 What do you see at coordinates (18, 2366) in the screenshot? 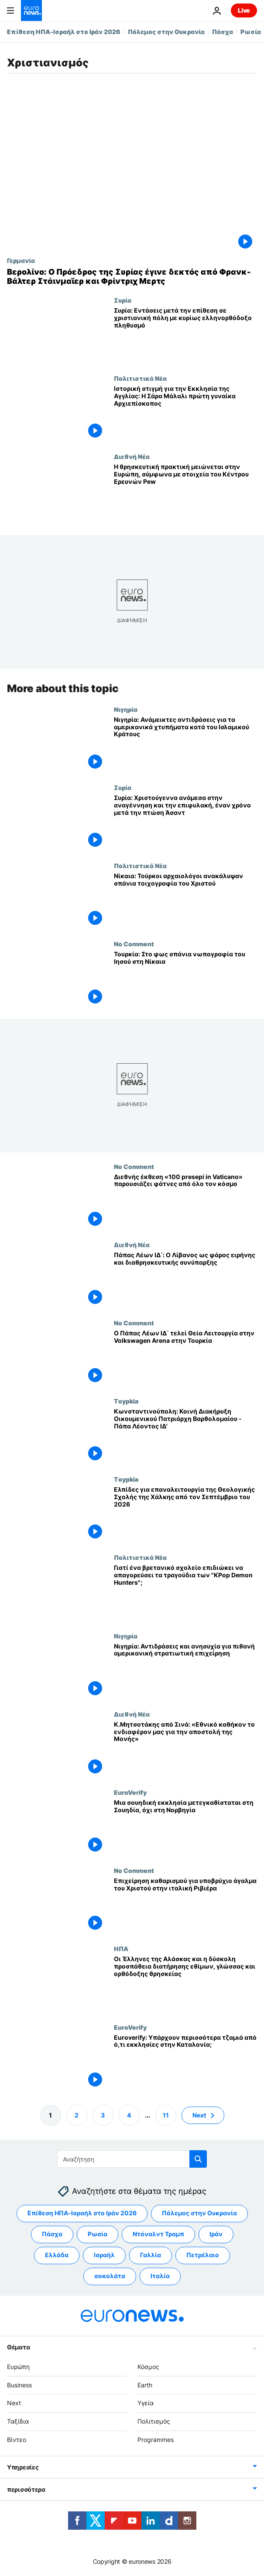
I see `Ευρώπη` at bounding box center [18, 2366].